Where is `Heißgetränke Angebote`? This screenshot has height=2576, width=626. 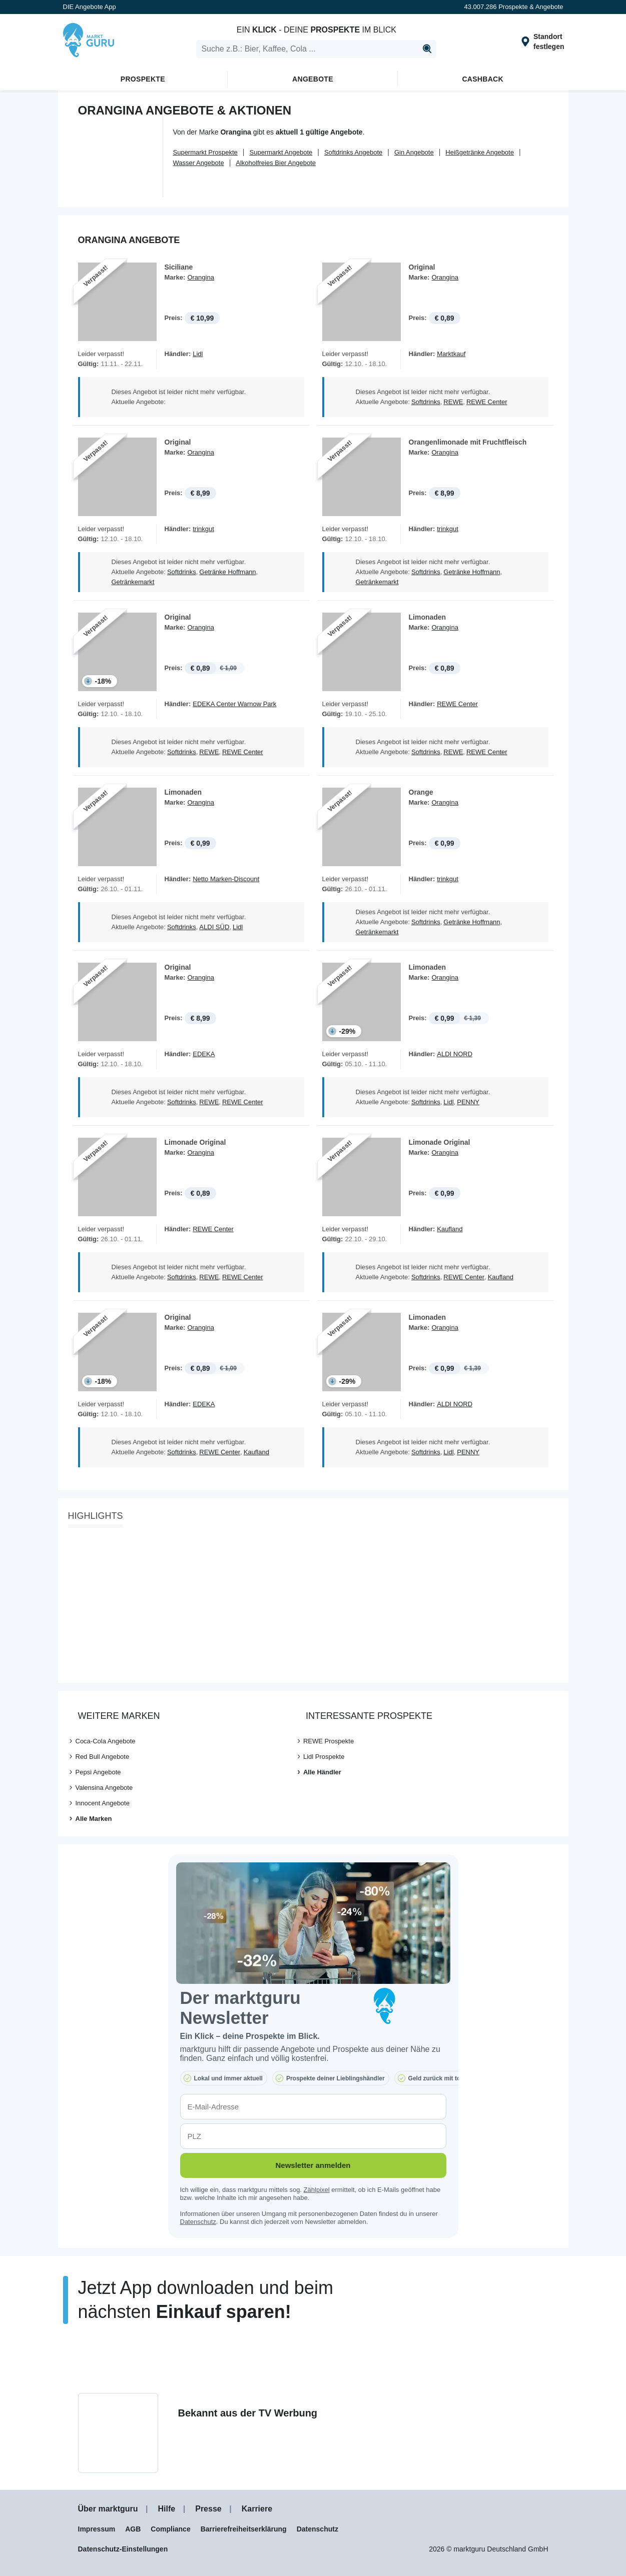
Heißgetränke Angebote is located at coordinates (479, 152).